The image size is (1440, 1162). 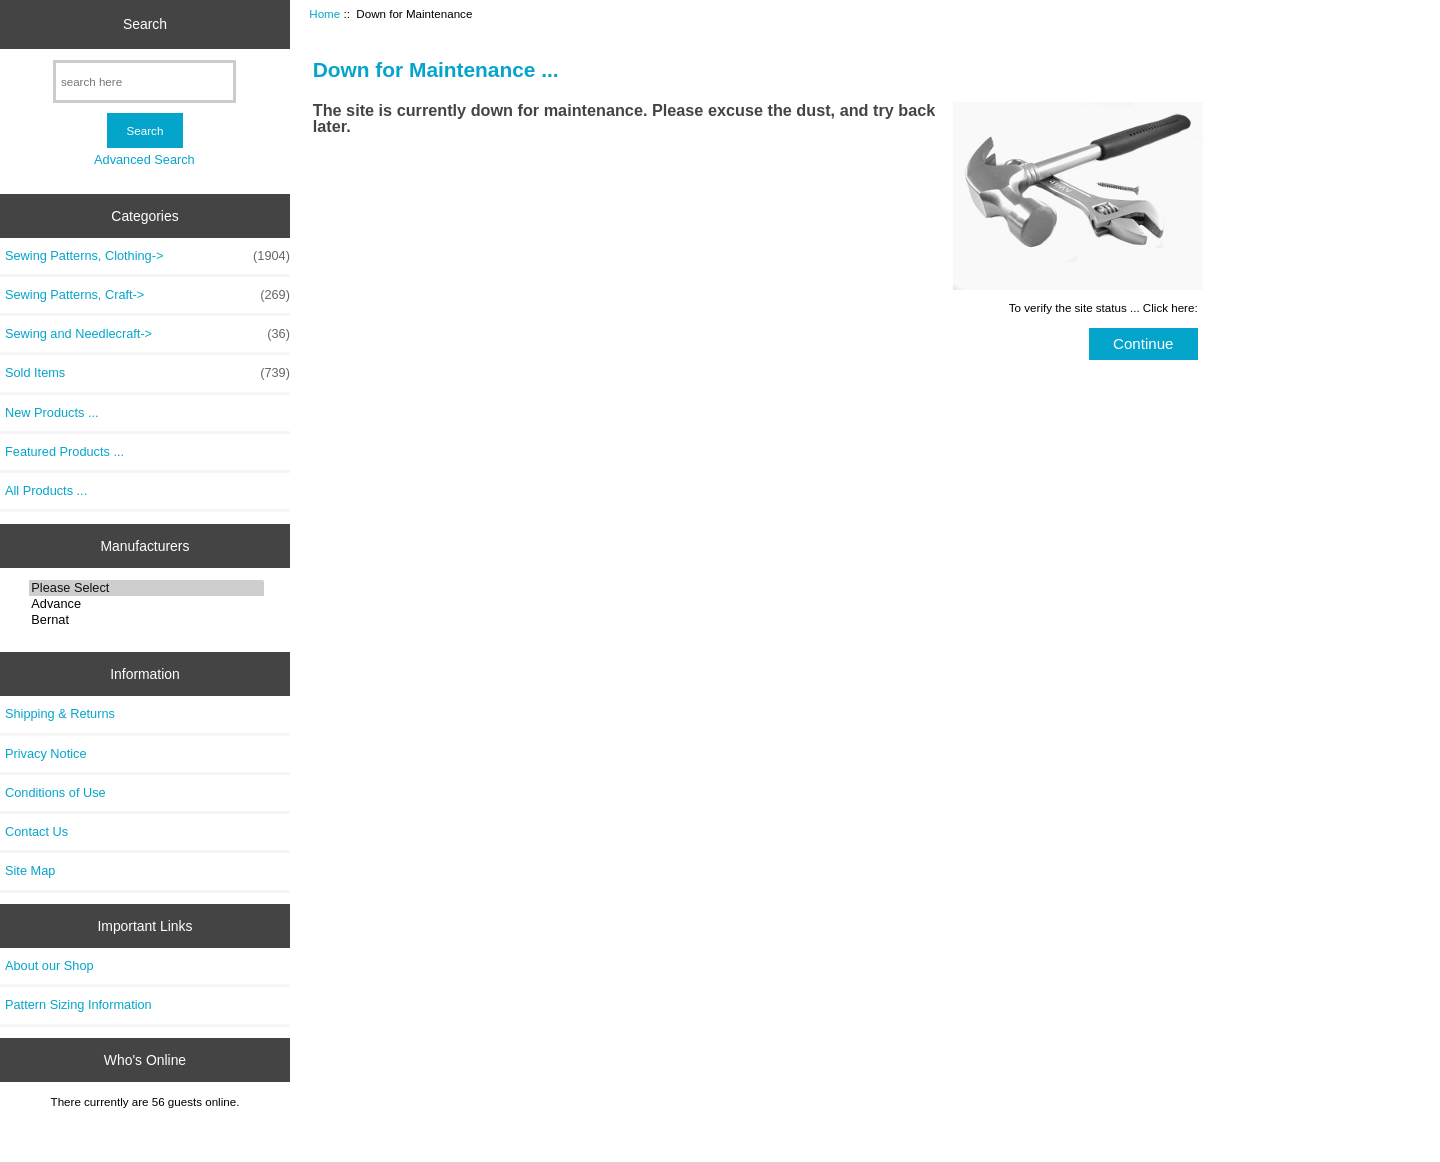 What do you see at coordinates (45, 753) in the screenshot?
I see `Privacy Notice` at bounding box center [45, 753].